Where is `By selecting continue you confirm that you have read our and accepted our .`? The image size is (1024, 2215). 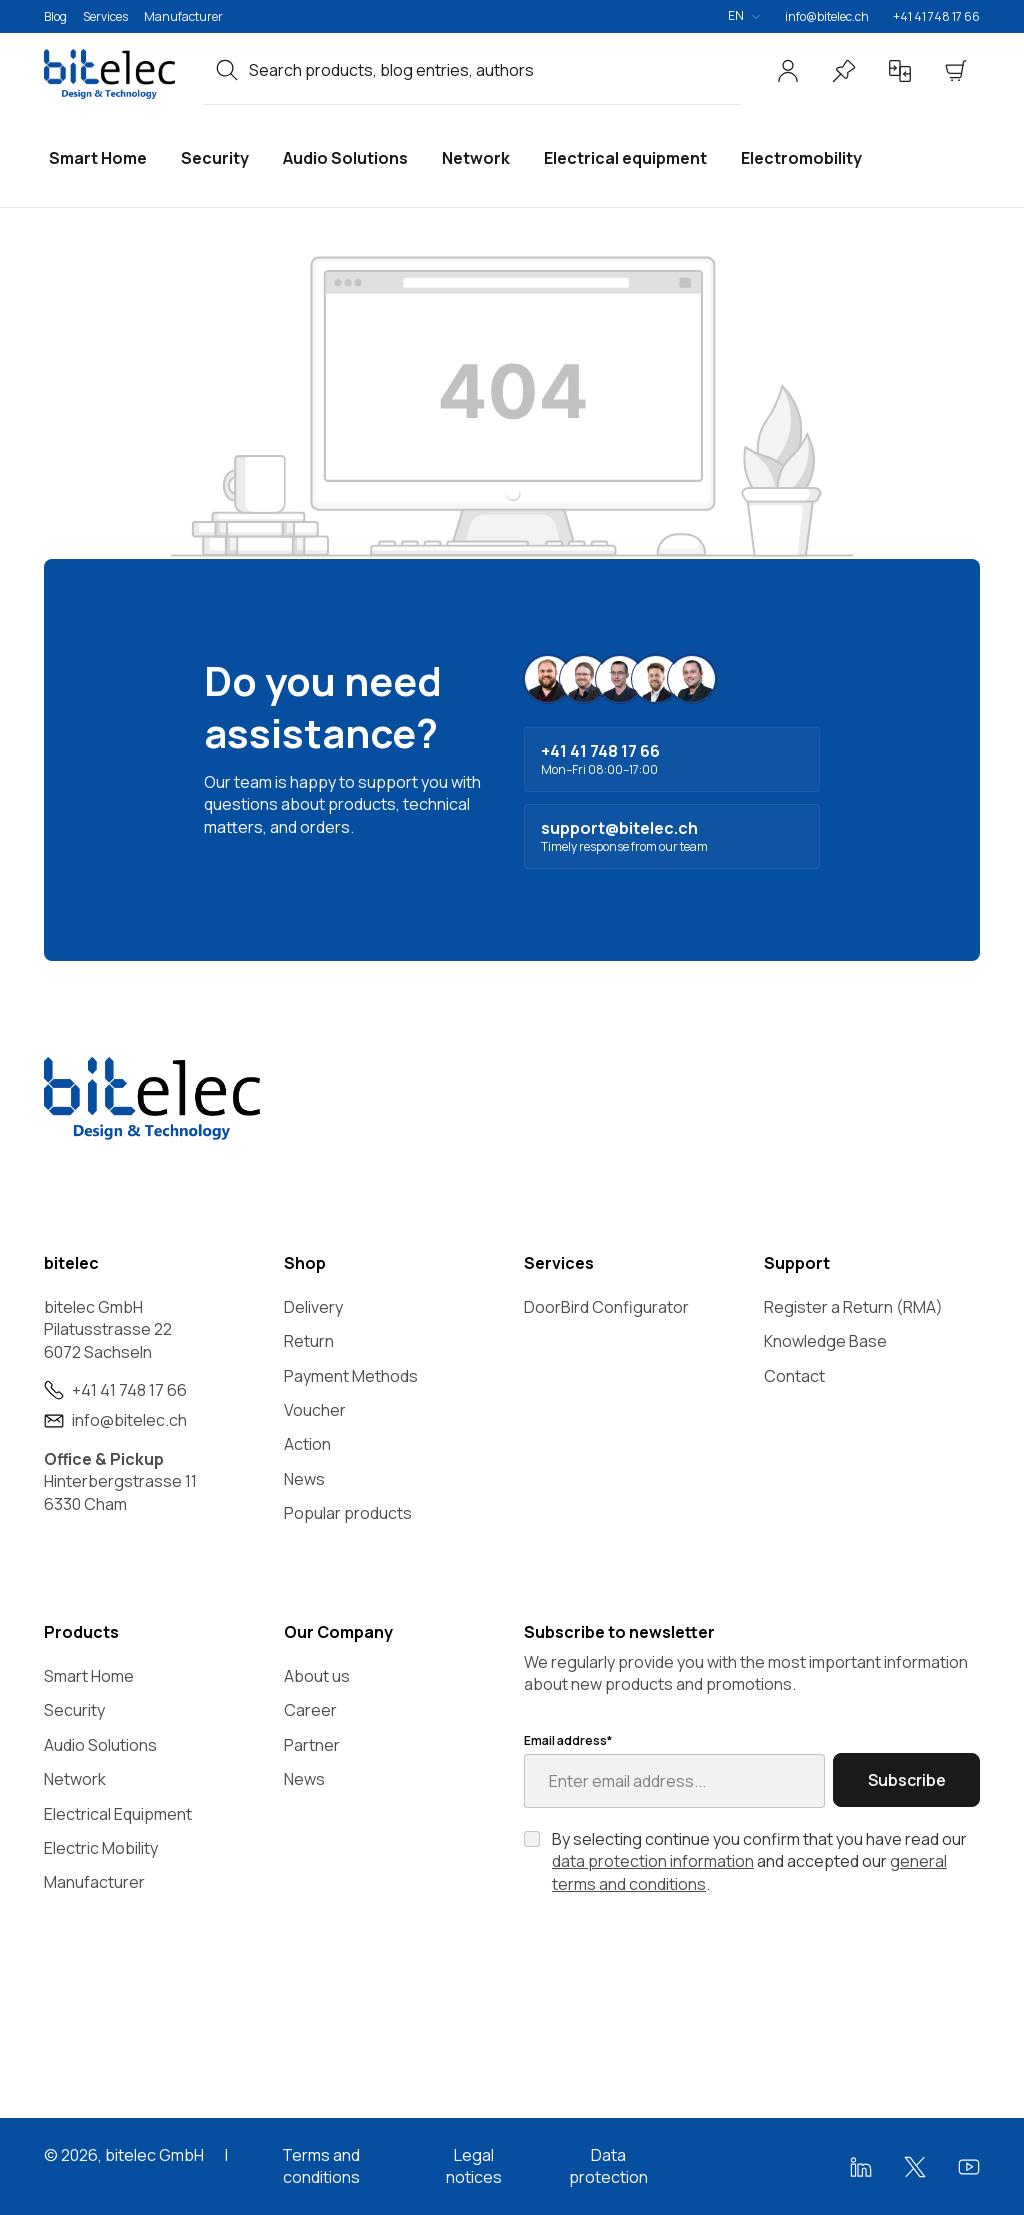
By selecting continue you confirm that you have read our and accepted our . is located at coordinates (759, 1861).